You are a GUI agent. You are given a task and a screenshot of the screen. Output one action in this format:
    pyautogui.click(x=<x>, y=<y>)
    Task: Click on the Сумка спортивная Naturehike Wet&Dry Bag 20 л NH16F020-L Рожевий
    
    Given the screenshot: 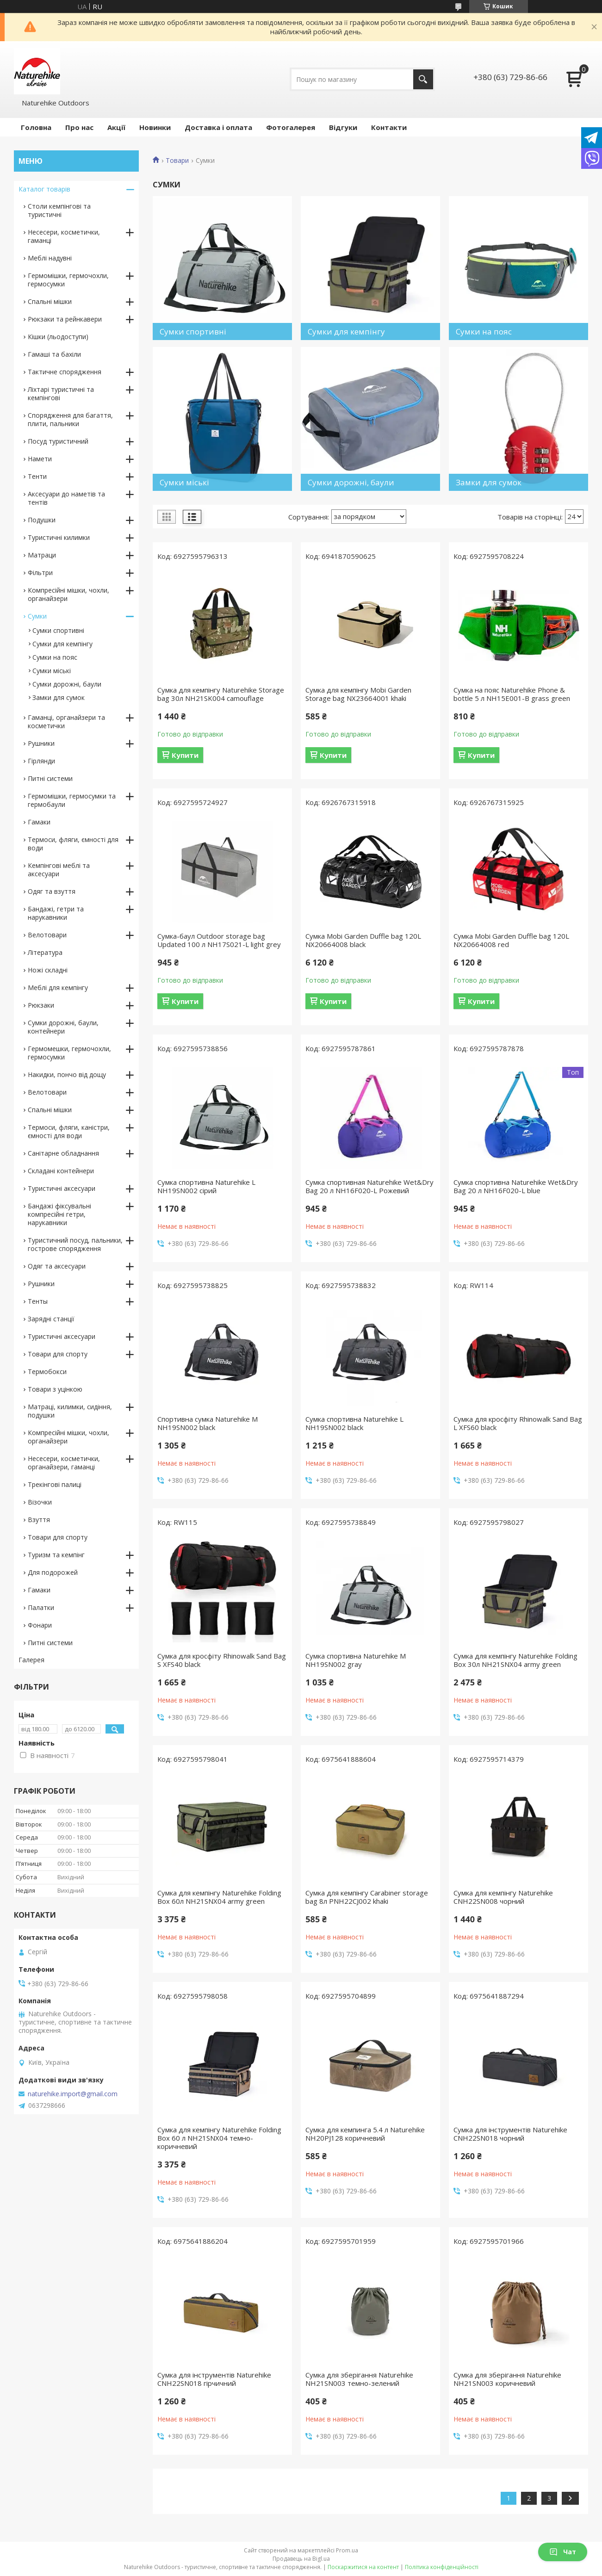 What is the action you would take?
    pyautogui.click(x=369, y=1186)
    